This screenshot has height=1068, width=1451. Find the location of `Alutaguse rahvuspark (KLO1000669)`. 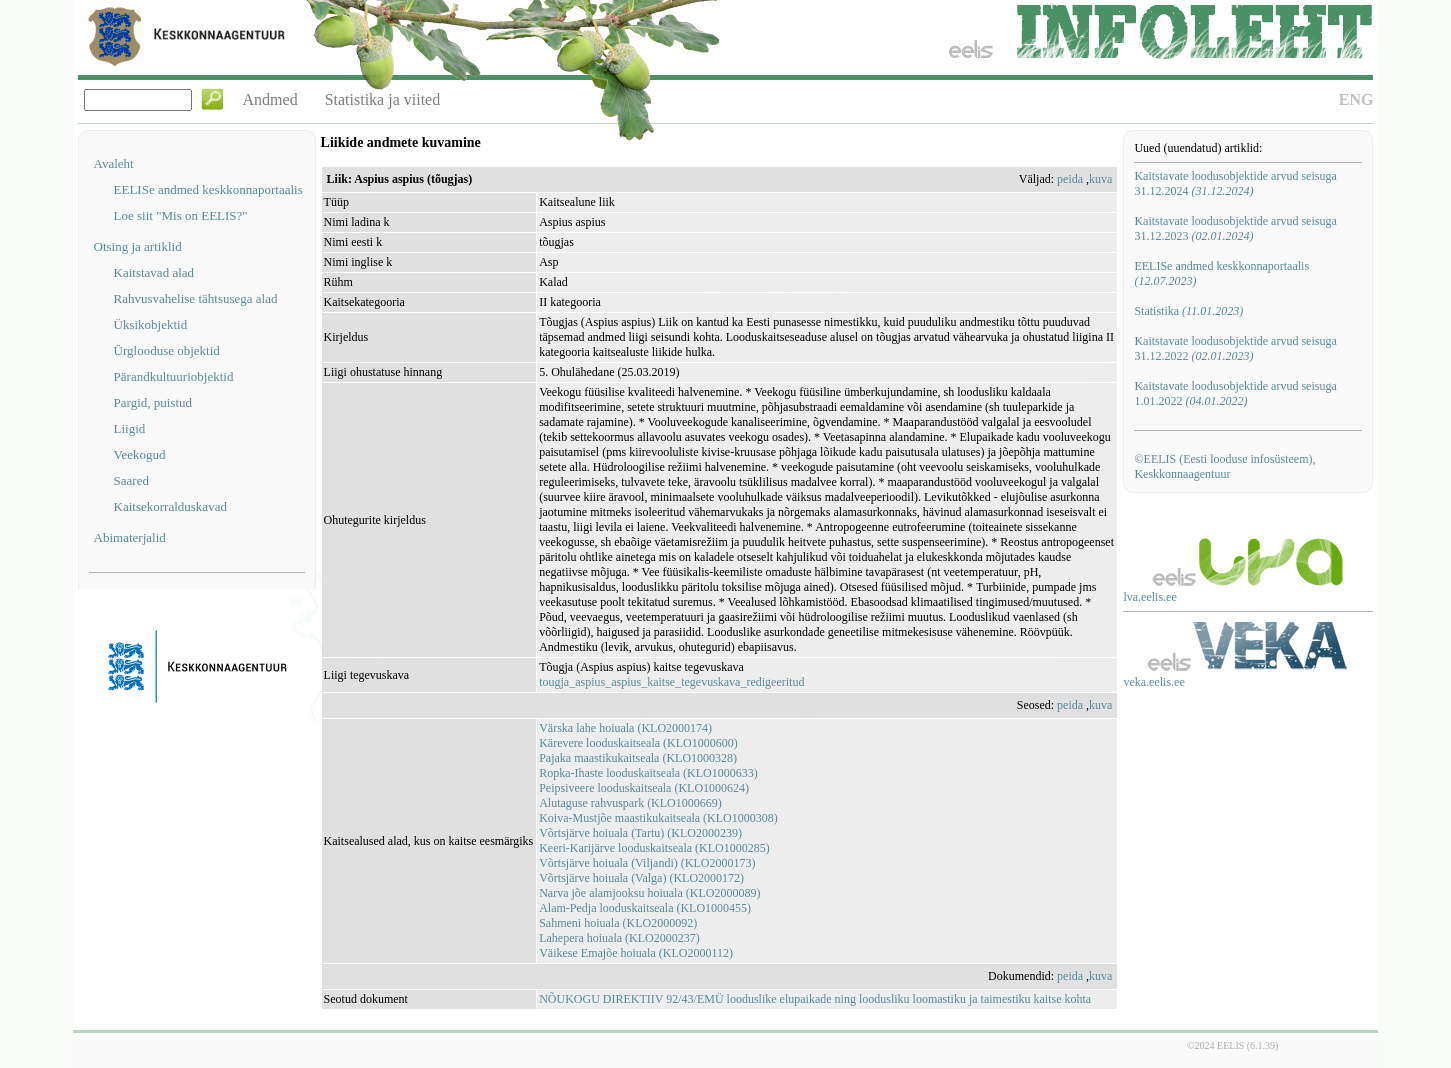

Alutaguse rahvuspark (KLO1000669) is located at coordinates (630, 803).